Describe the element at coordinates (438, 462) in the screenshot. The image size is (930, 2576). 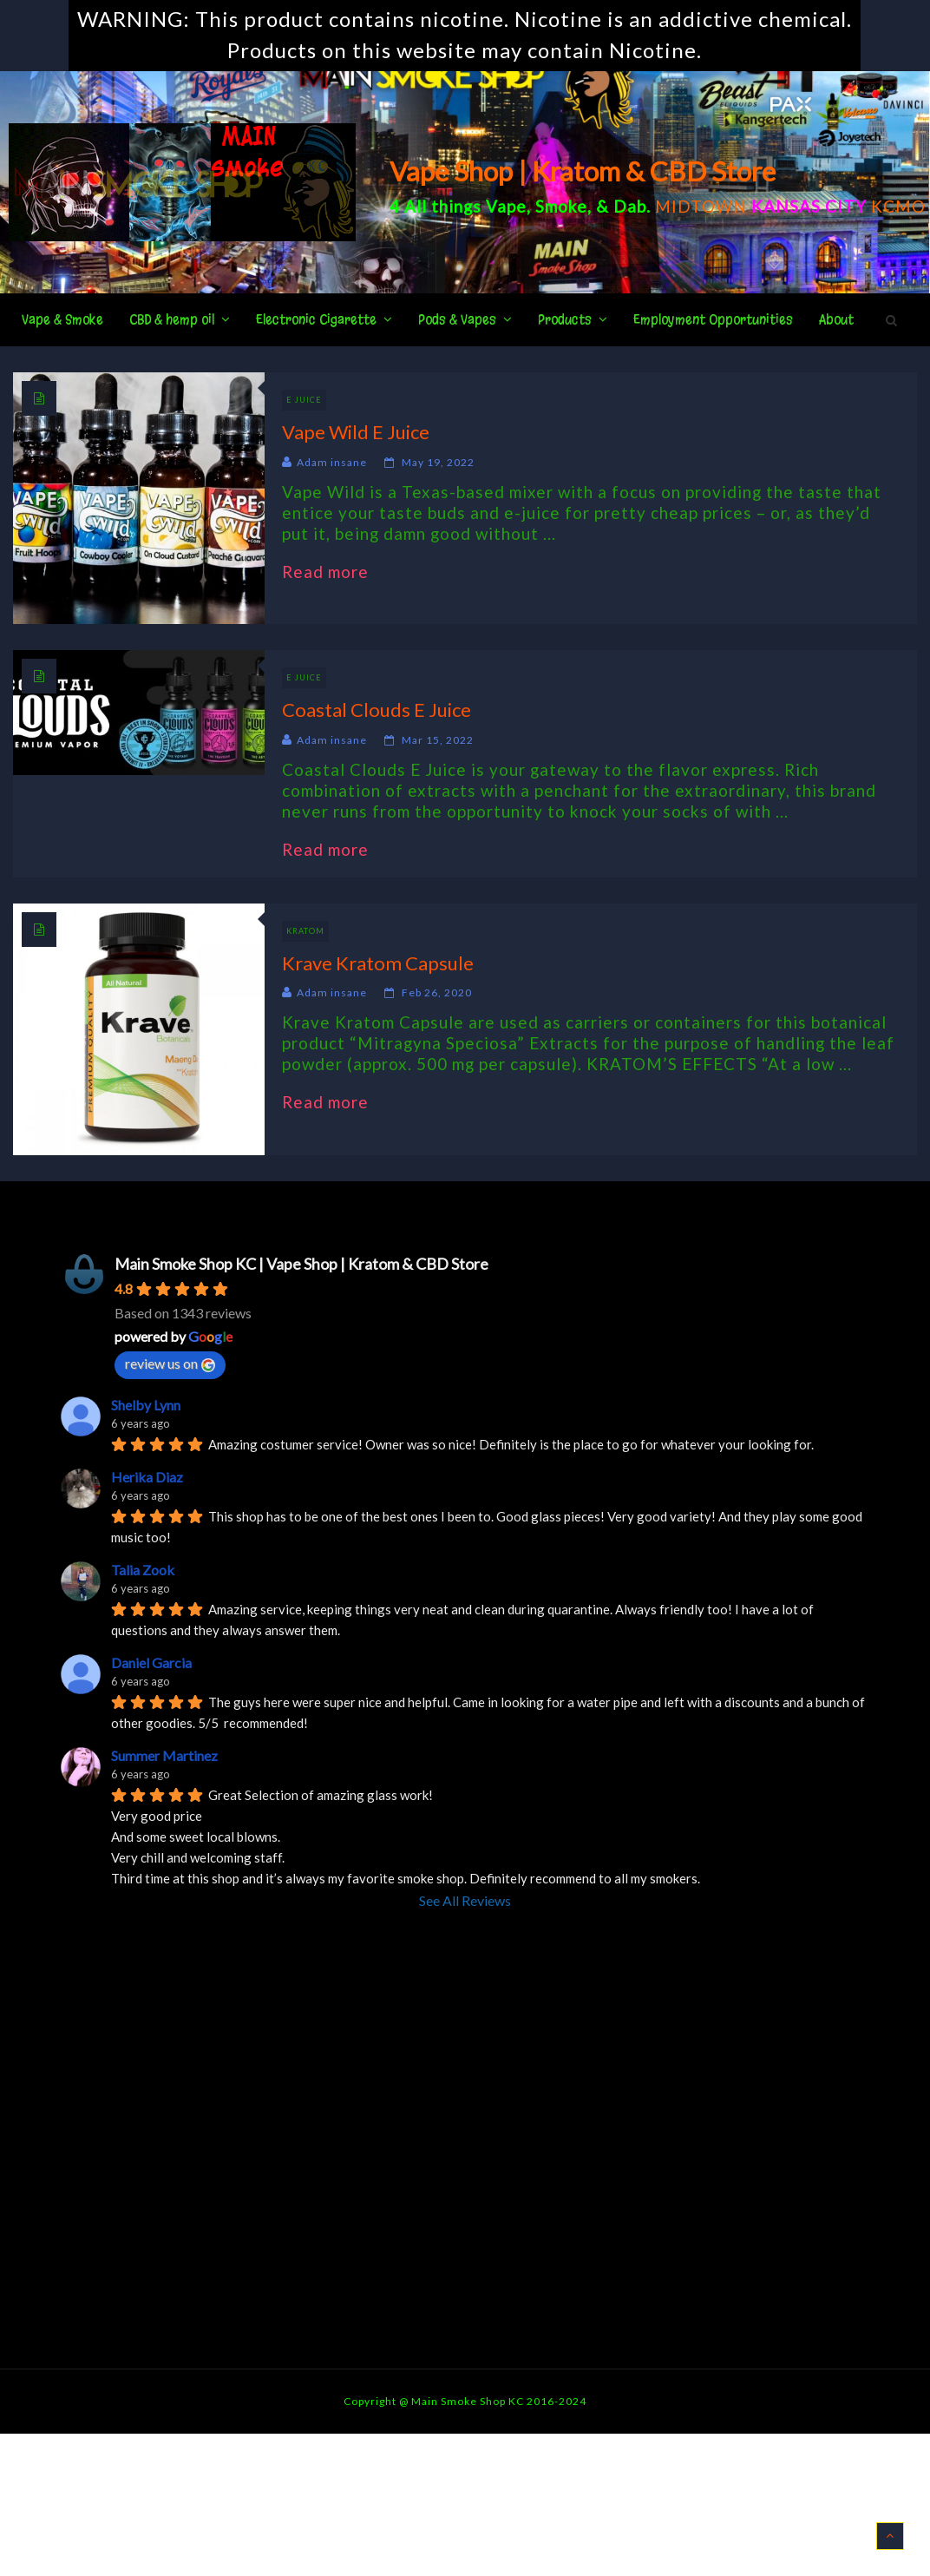
I see `May 19, 2022` at that location.